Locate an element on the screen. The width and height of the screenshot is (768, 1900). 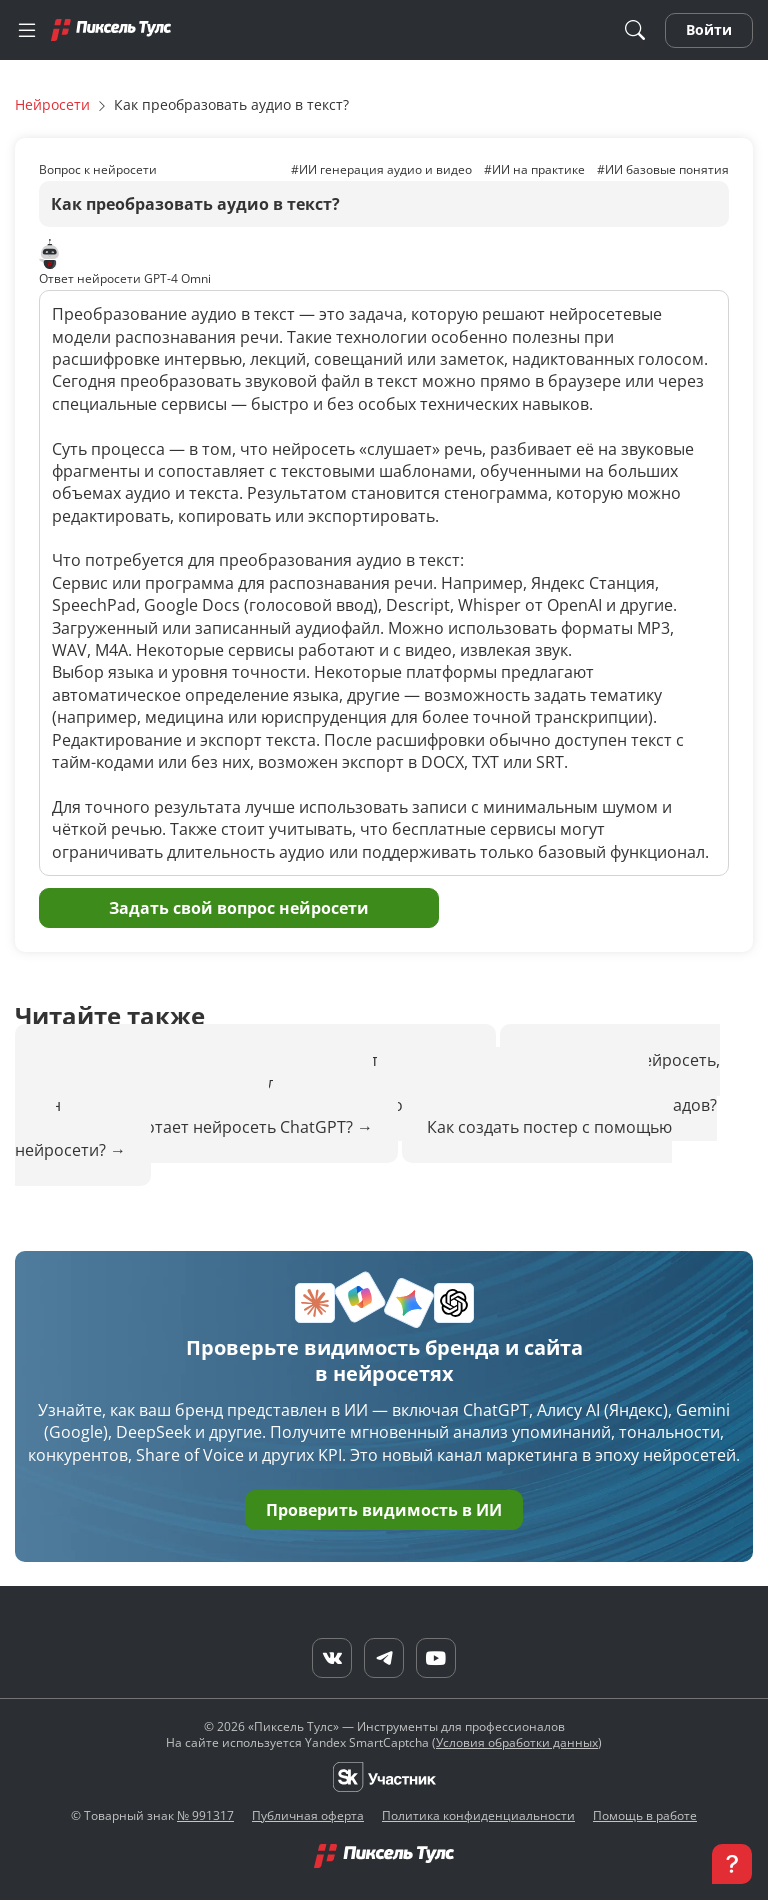
[YouTube] is located at coordinates (436, 1658).